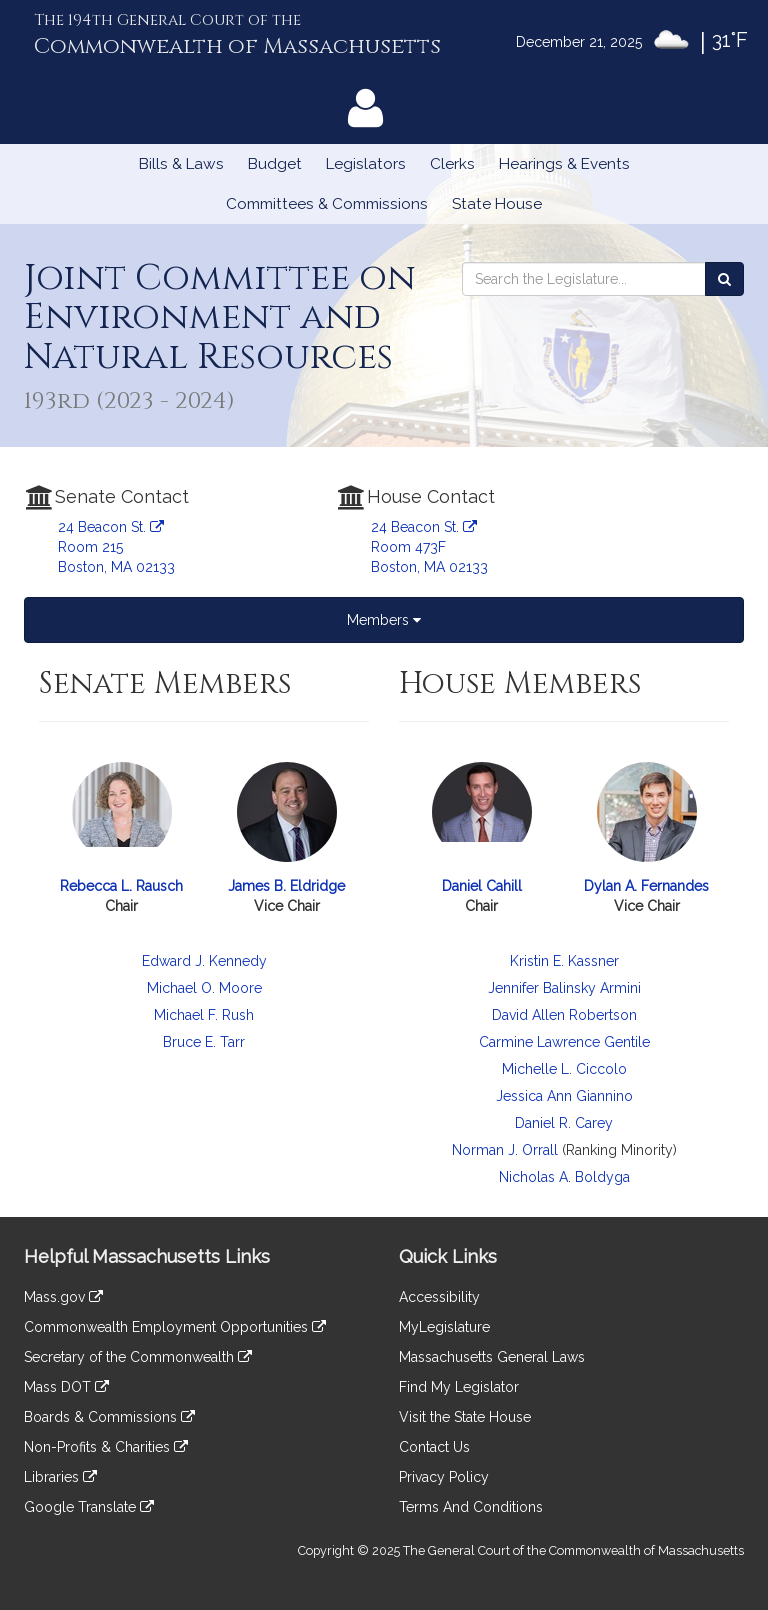 The image size is (768, 1610). I want to click on Legislators, so click(366, 164).